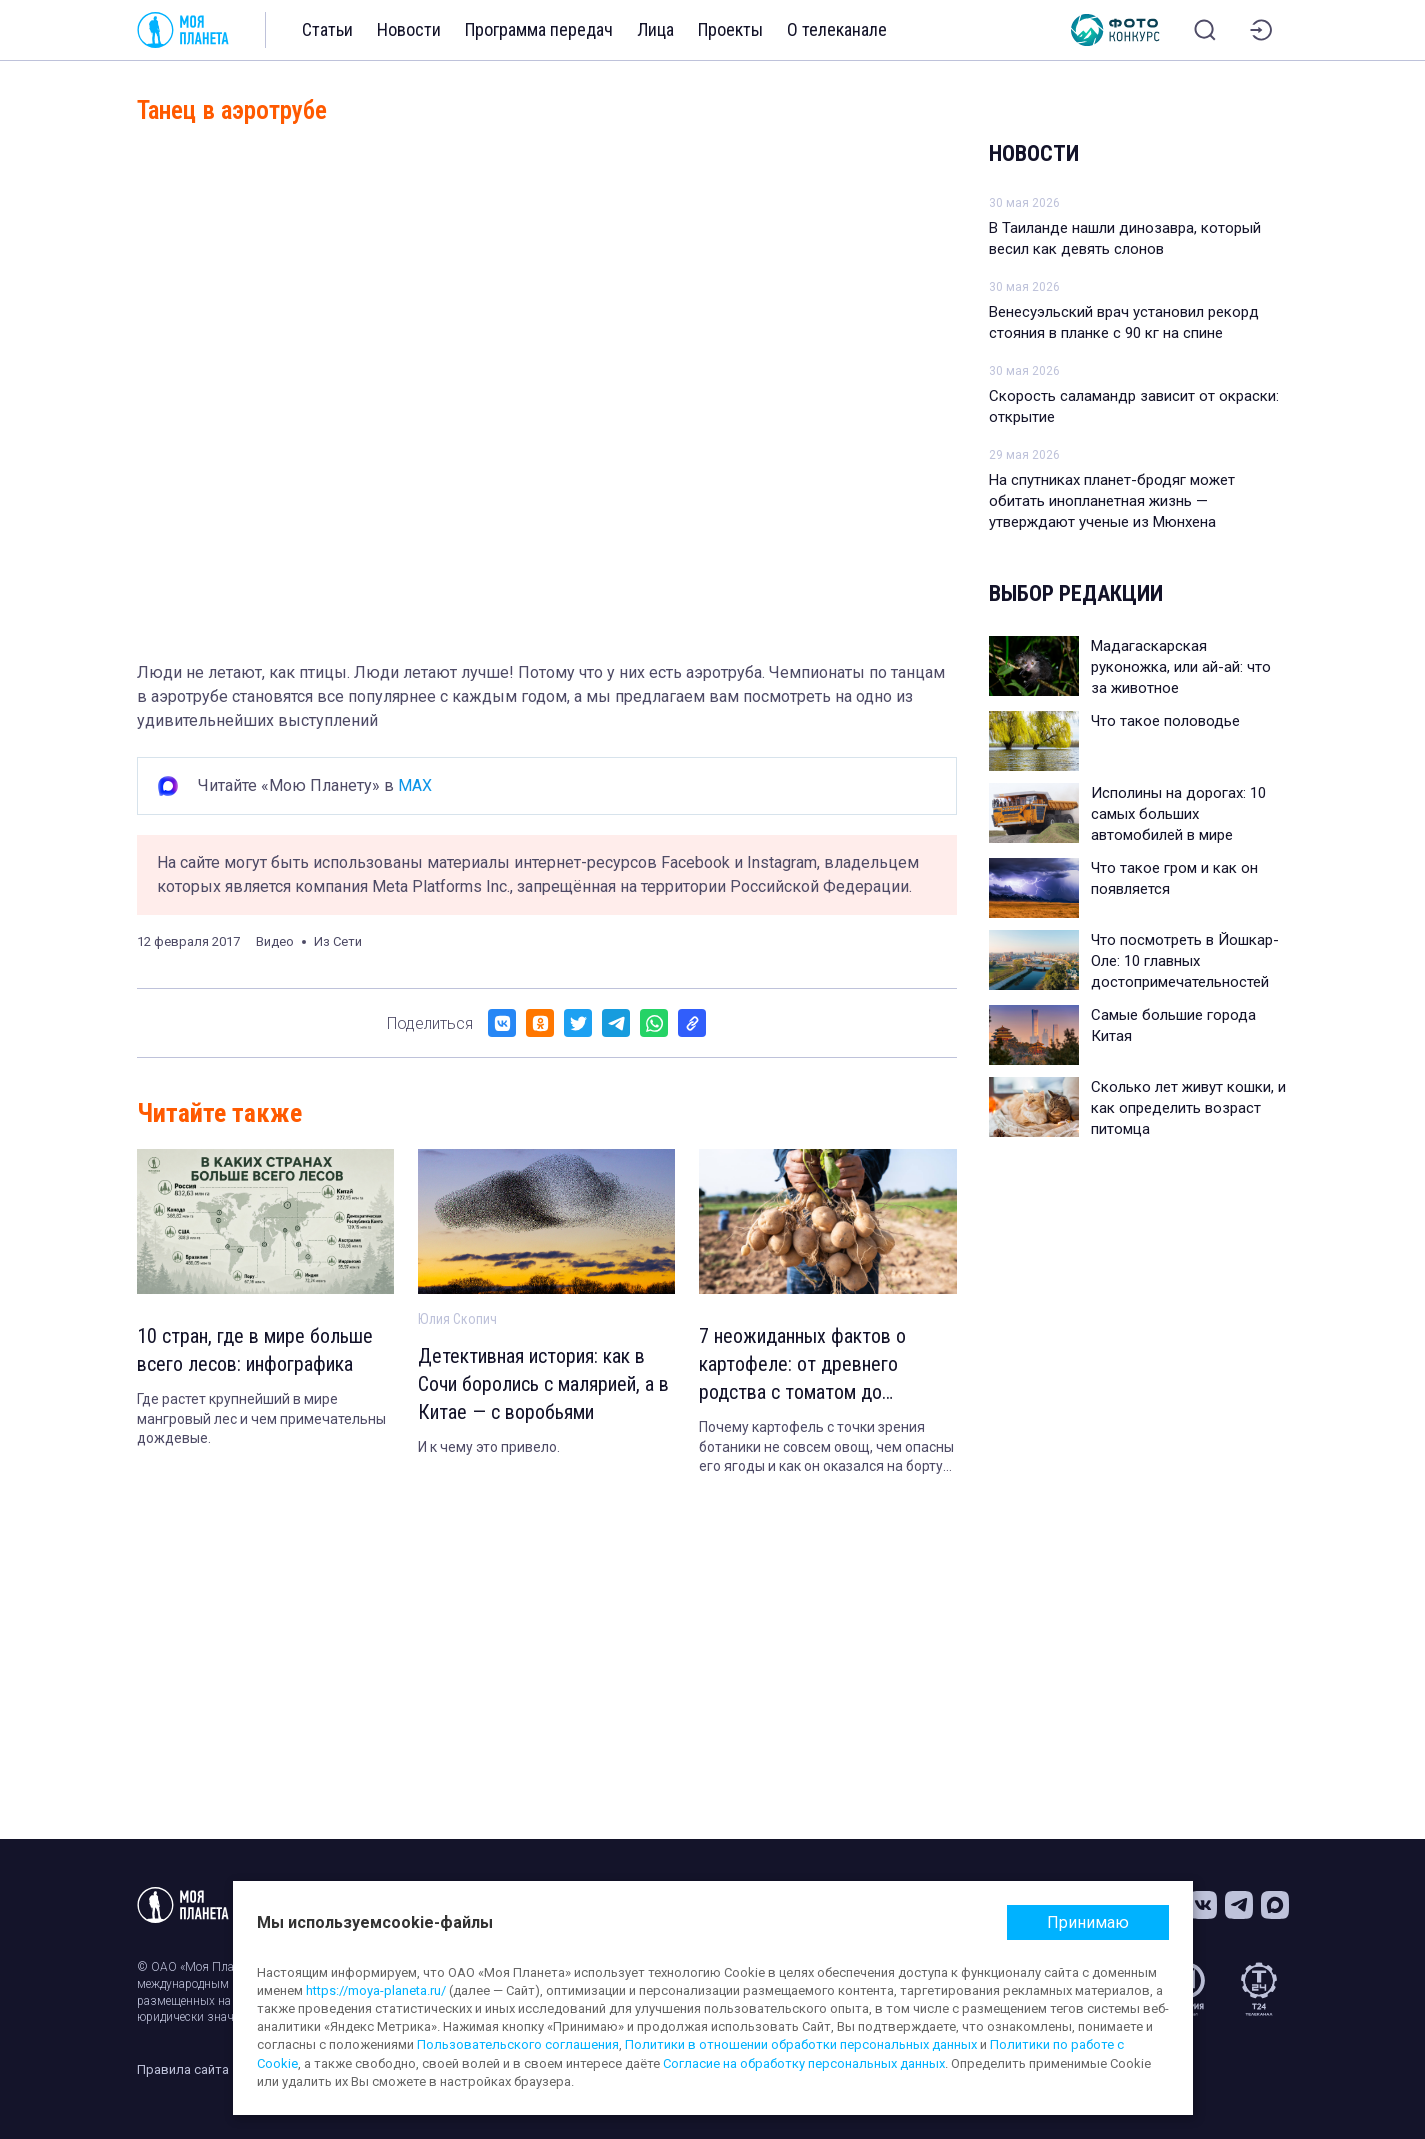 The image size is (1425, 2139). What do you see at coordinates (327, 29) in the screenshot?
I see `Статьи` at bounding box center [327, 29].